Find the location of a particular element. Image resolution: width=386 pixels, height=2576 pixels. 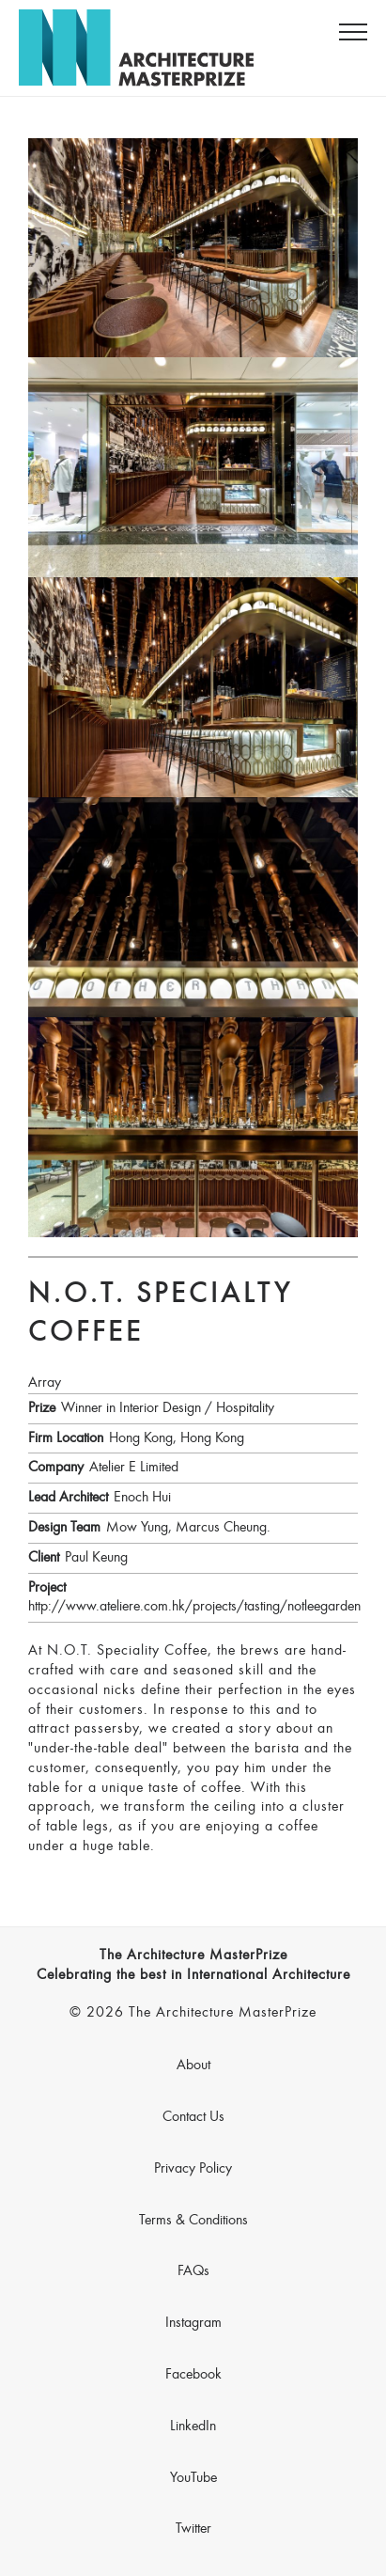

Terms & Conditions is located at coordinates (193, 2220).